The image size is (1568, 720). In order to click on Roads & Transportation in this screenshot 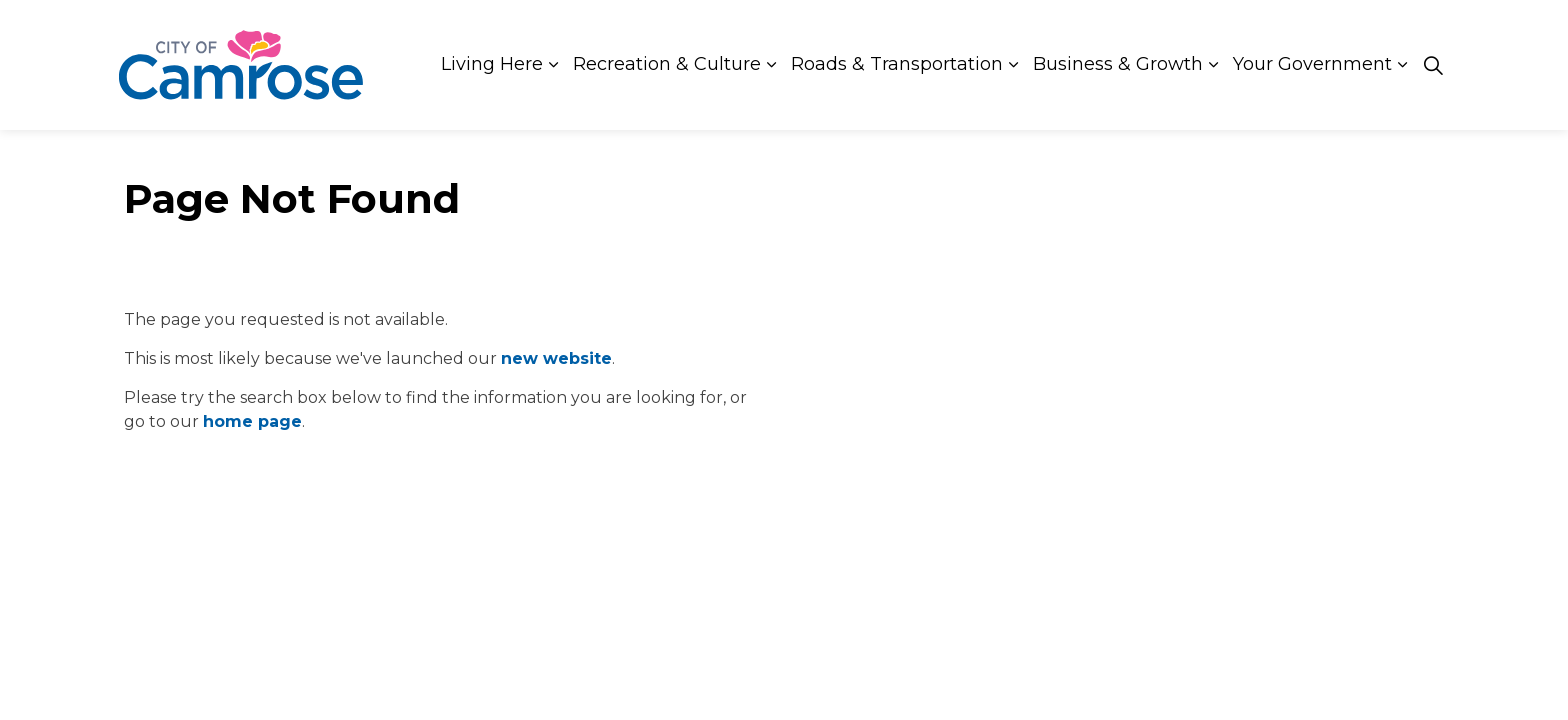, I will do `click(897, 64)`.